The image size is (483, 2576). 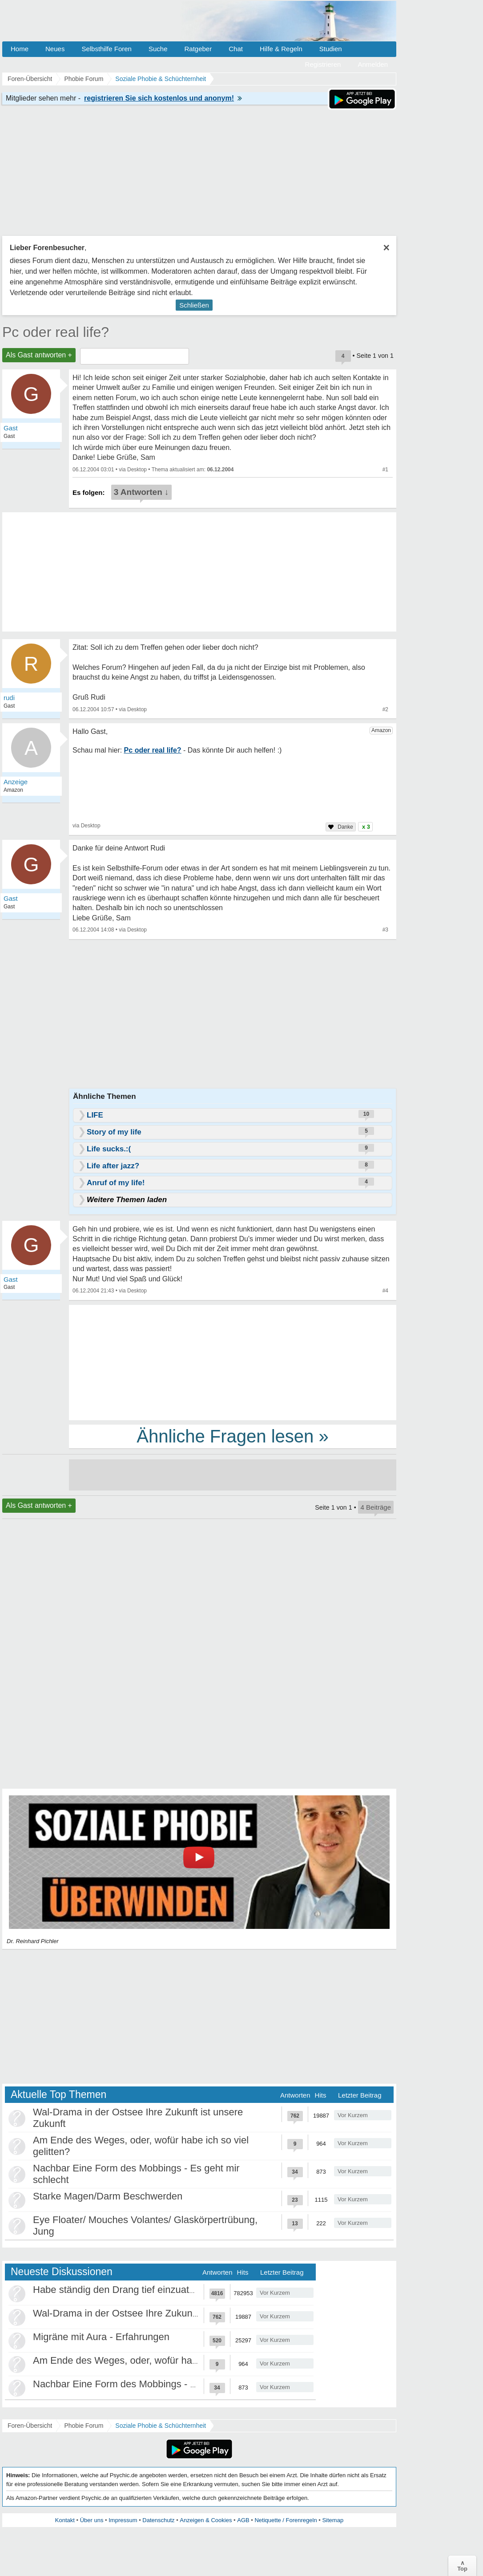 I want to click on Am Ende des Weges, oder, wofür habe ich so viel gelitten?, so click(x=160, y=2360).